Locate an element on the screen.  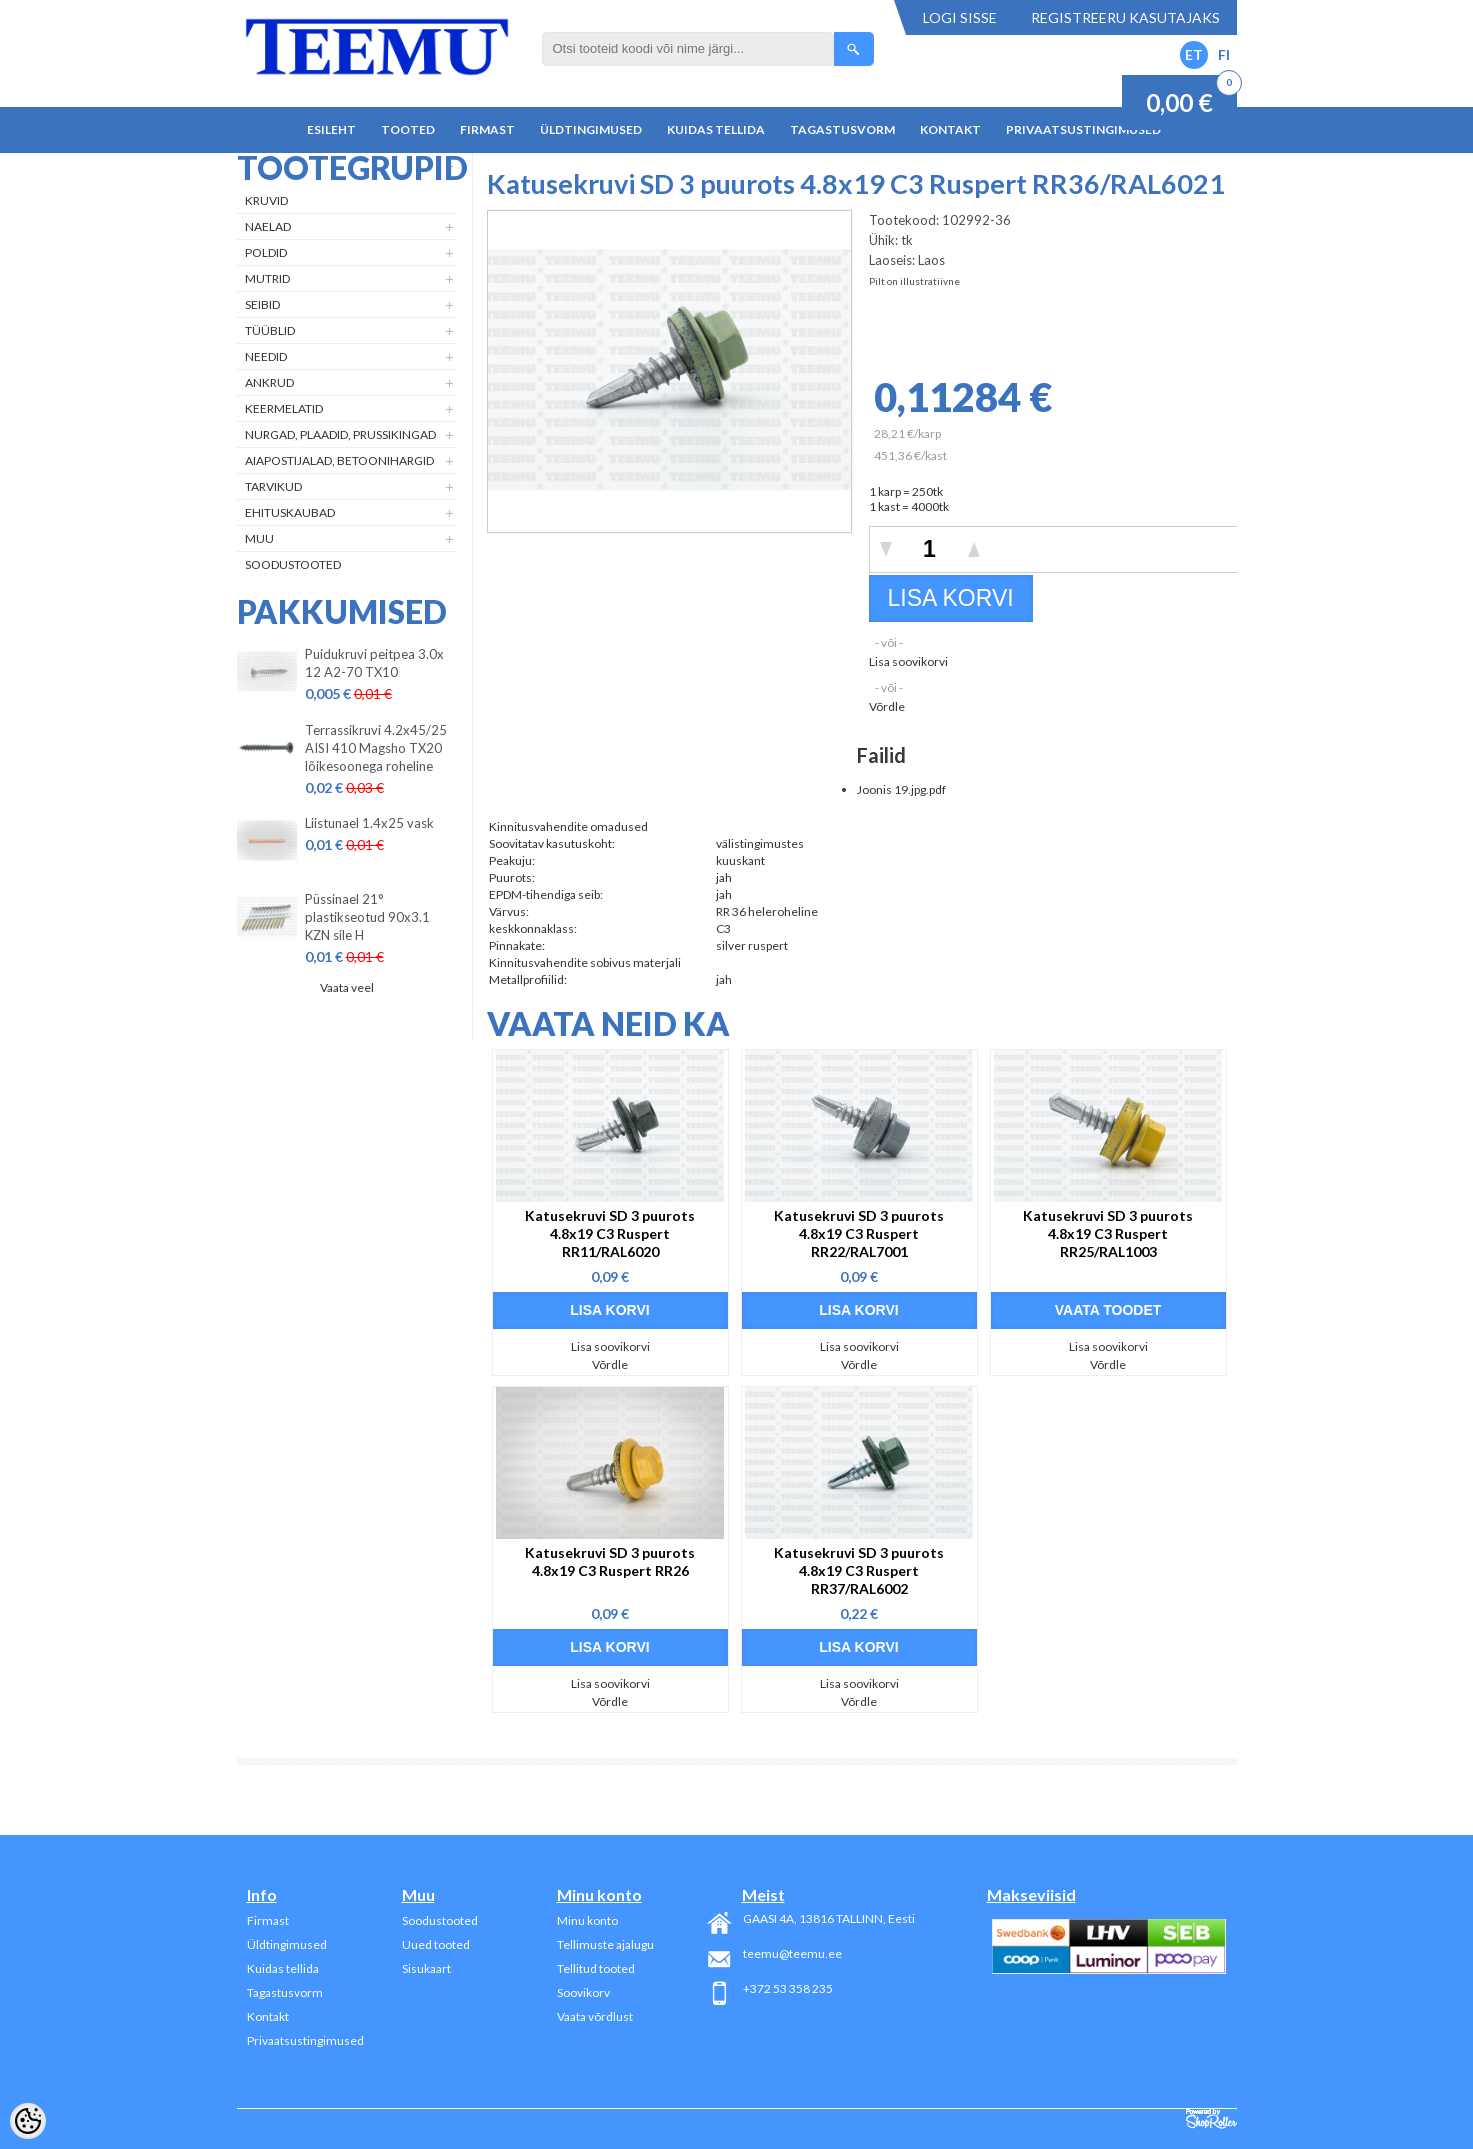
Tagastusvorm is located at coordinates (842, 129).